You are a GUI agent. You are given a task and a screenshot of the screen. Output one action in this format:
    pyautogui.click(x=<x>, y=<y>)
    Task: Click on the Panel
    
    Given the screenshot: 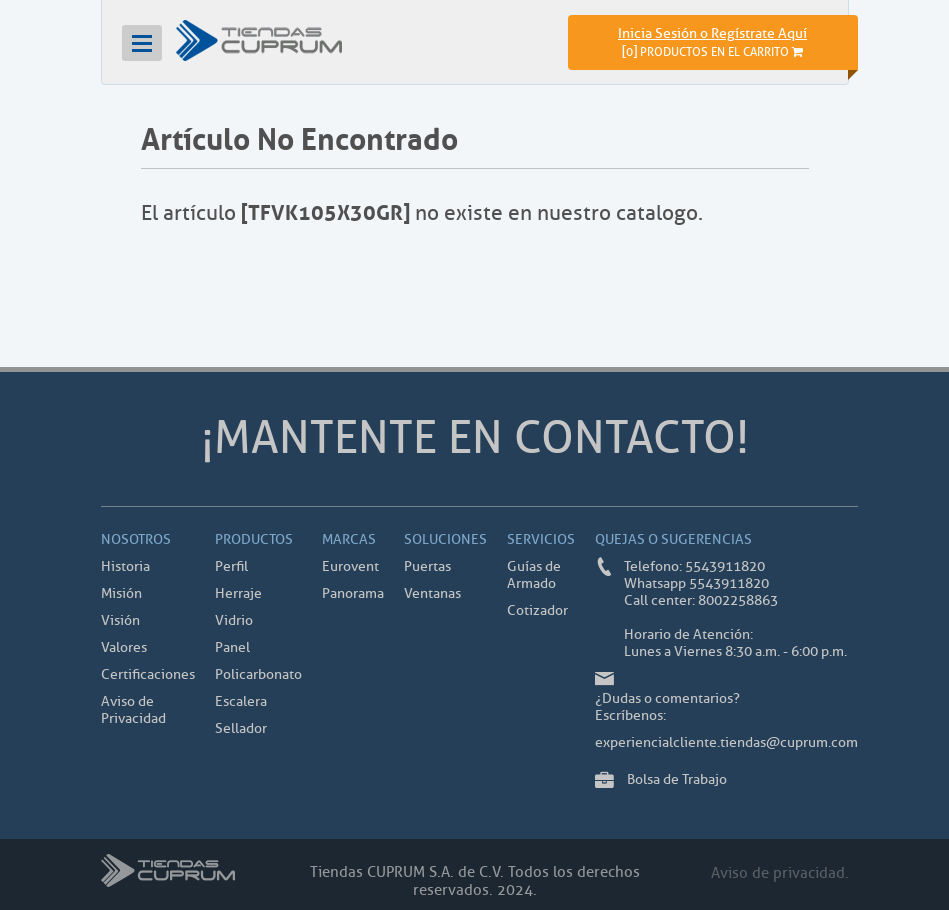 What is the action you would take?
    pyautogui.click(x=232, y=647)
    